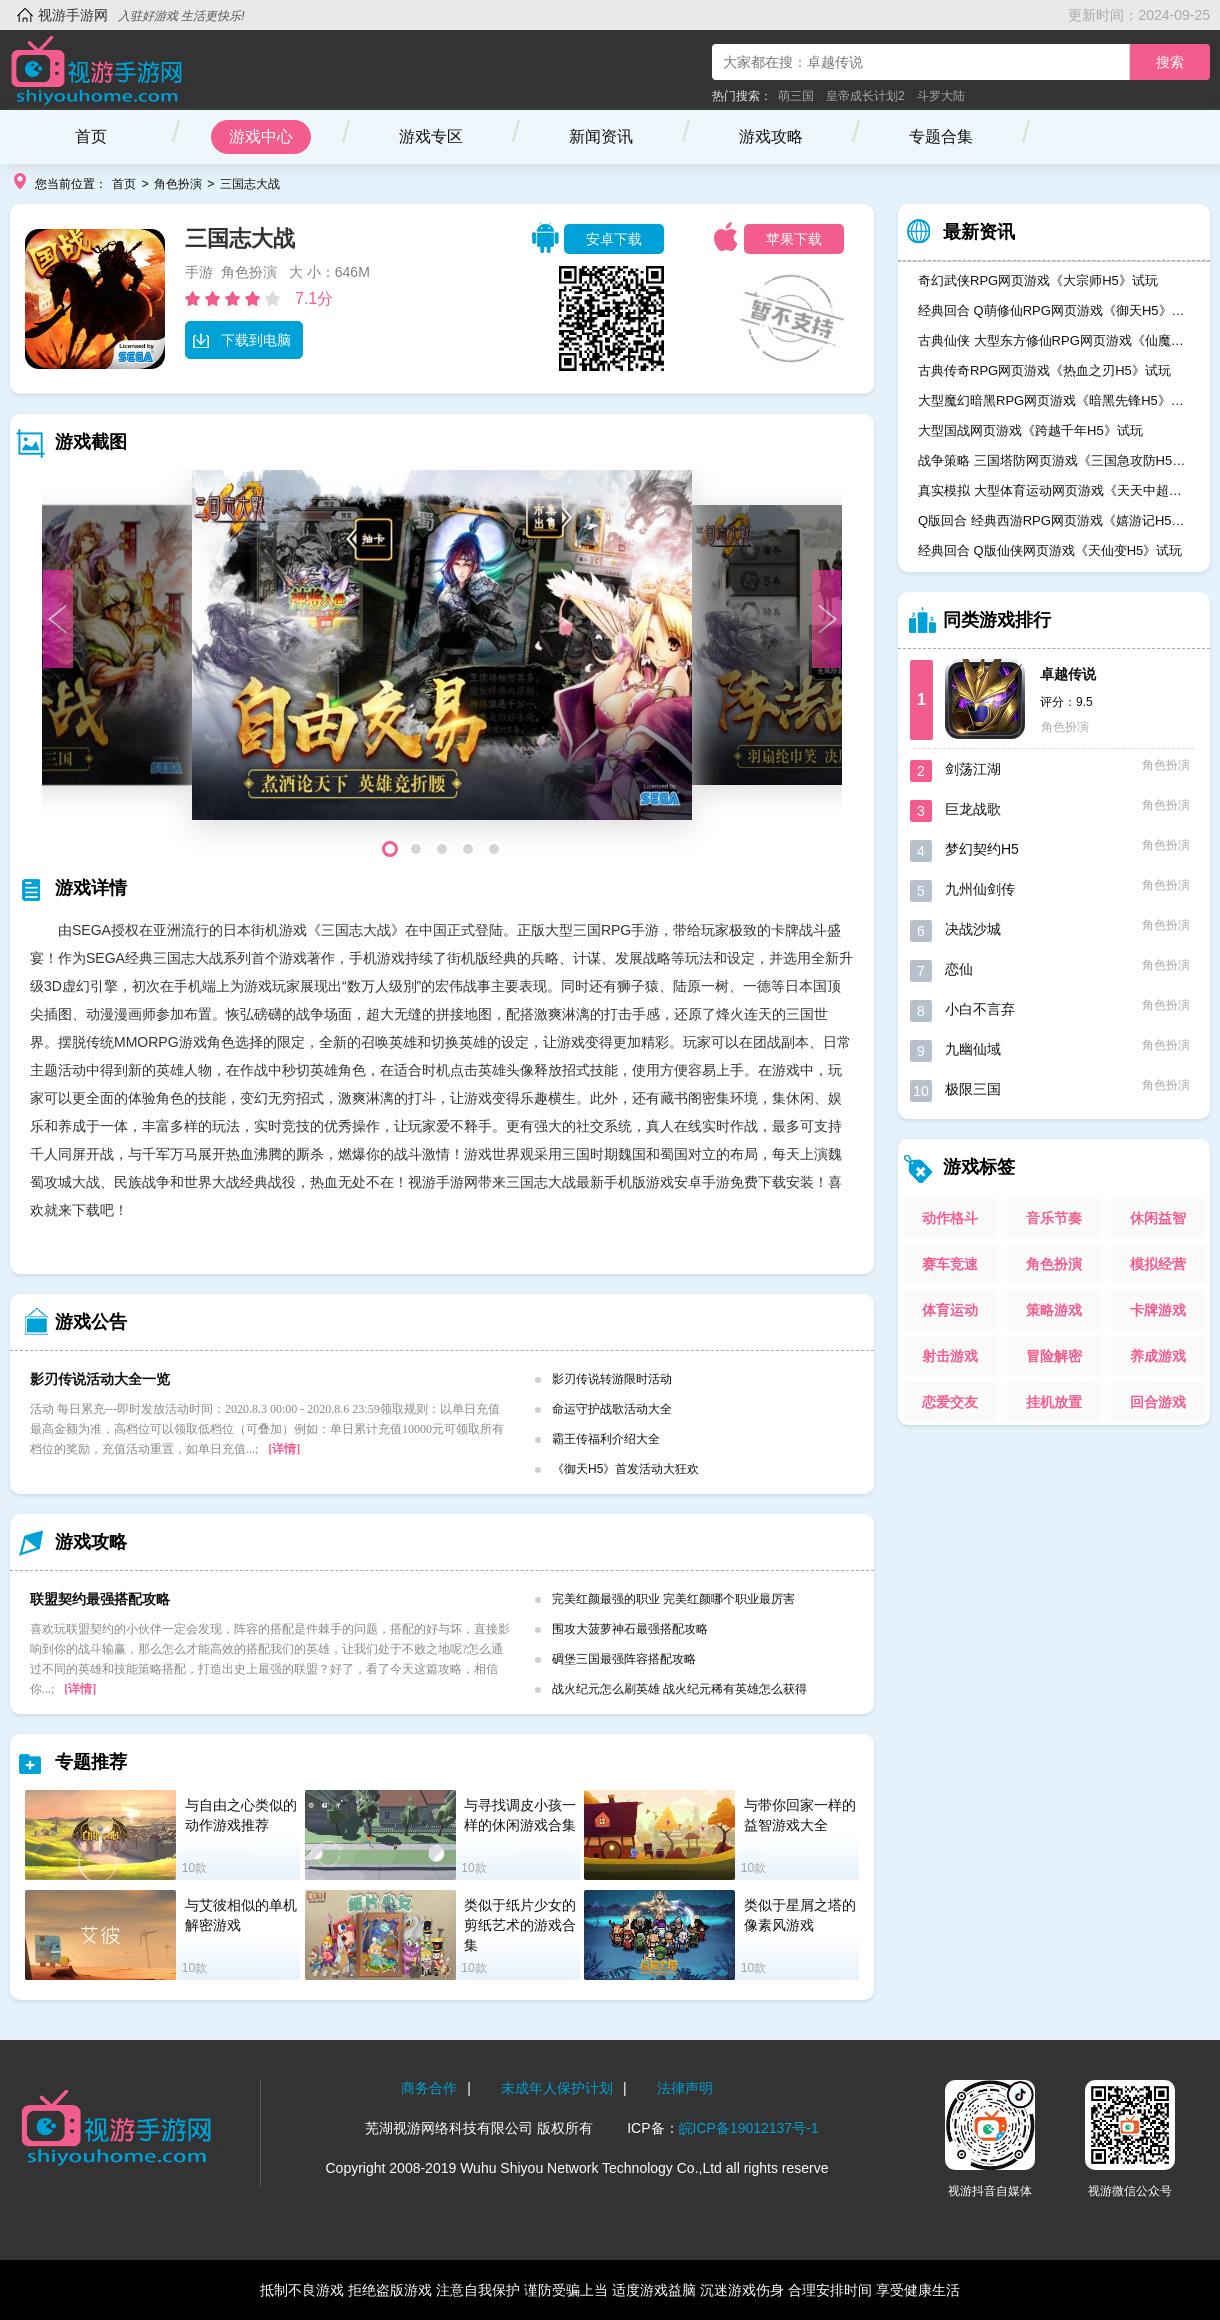  Describe the element at coordinates (1158, 1356) in the screenshot. I see `养成游戏` at that location.